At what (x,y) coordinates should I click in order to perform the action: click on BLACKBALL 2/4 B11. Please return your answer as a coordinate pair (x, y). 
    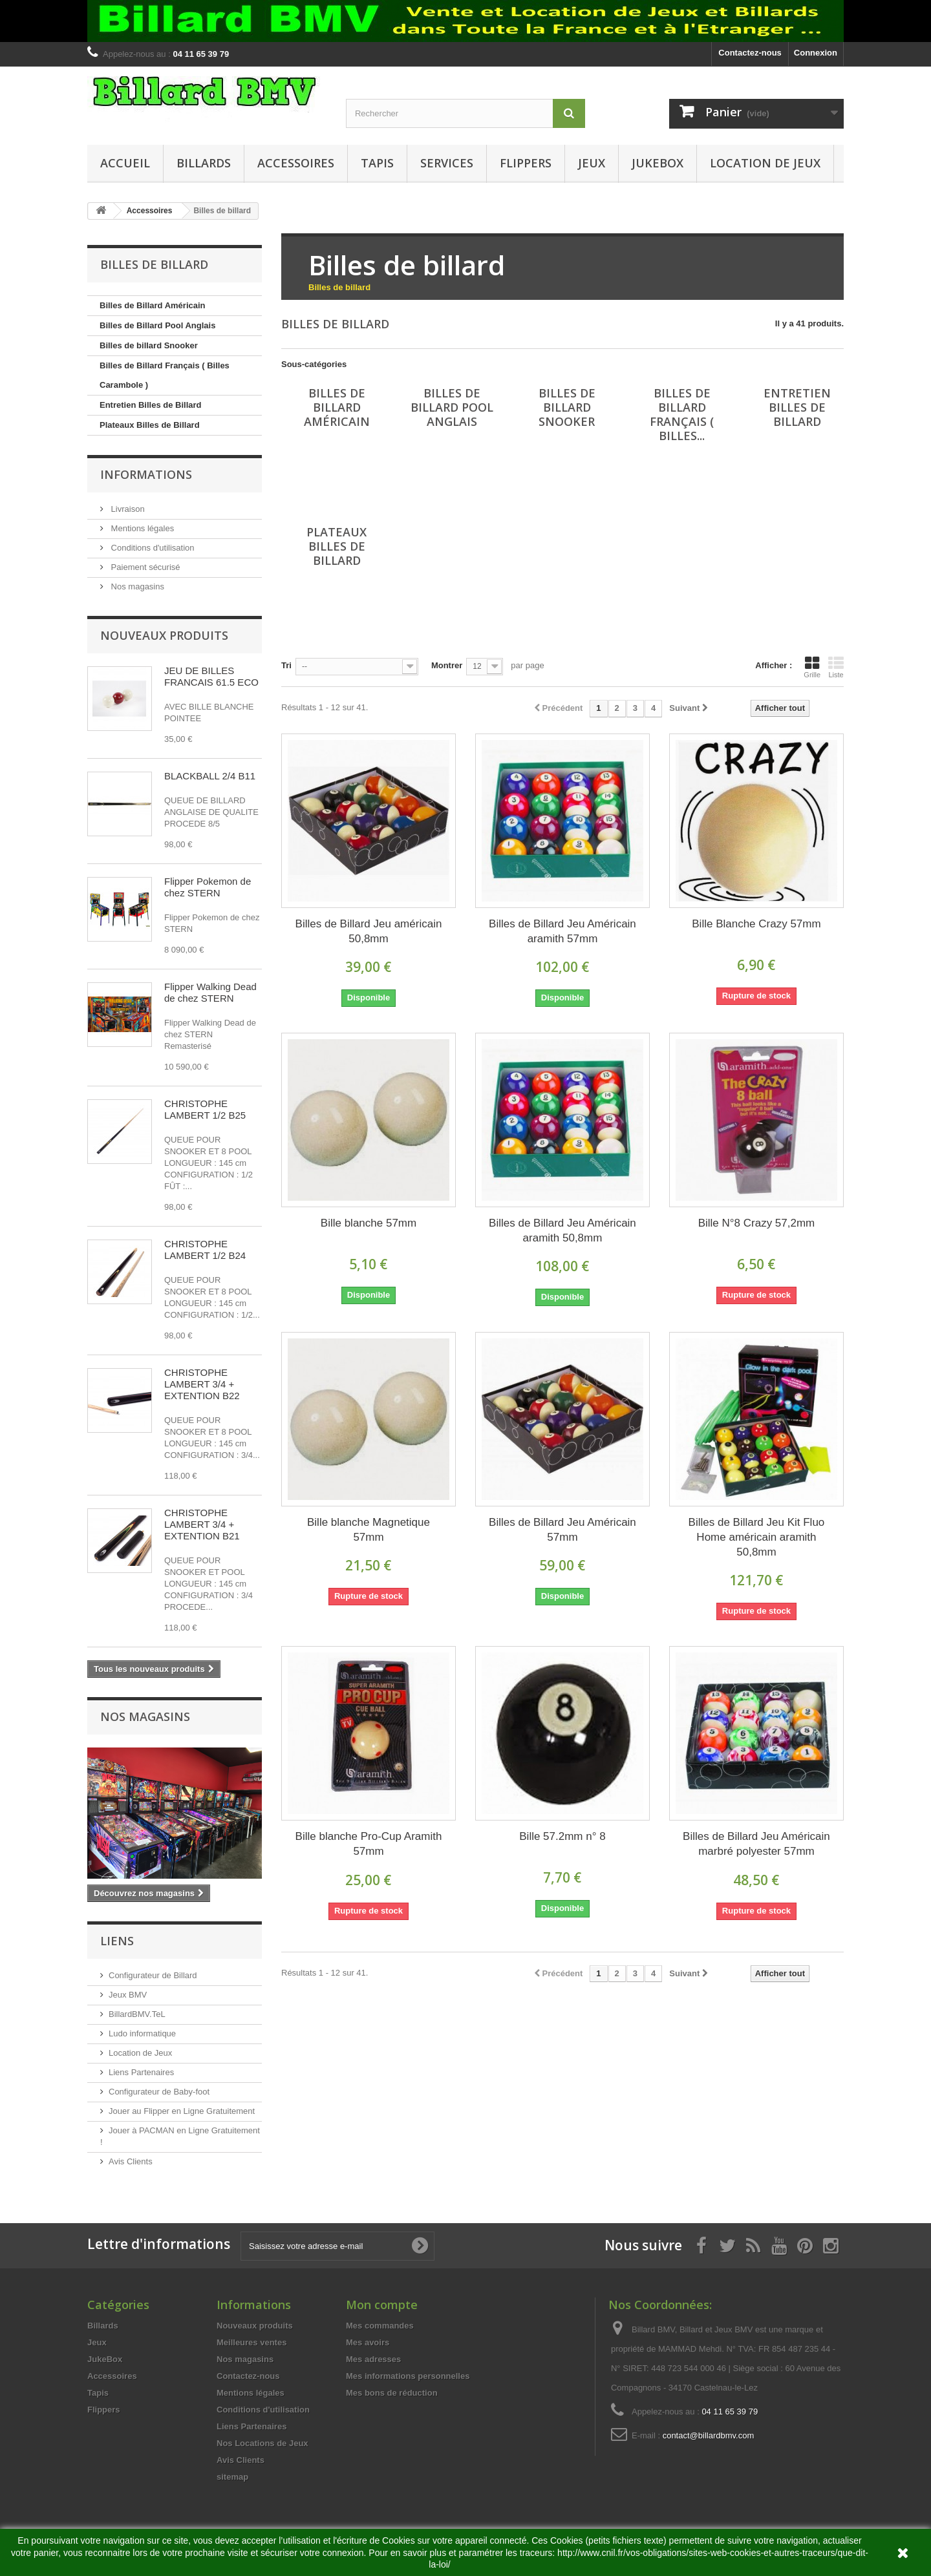
    Looking at the image, I should click on (209, 775).